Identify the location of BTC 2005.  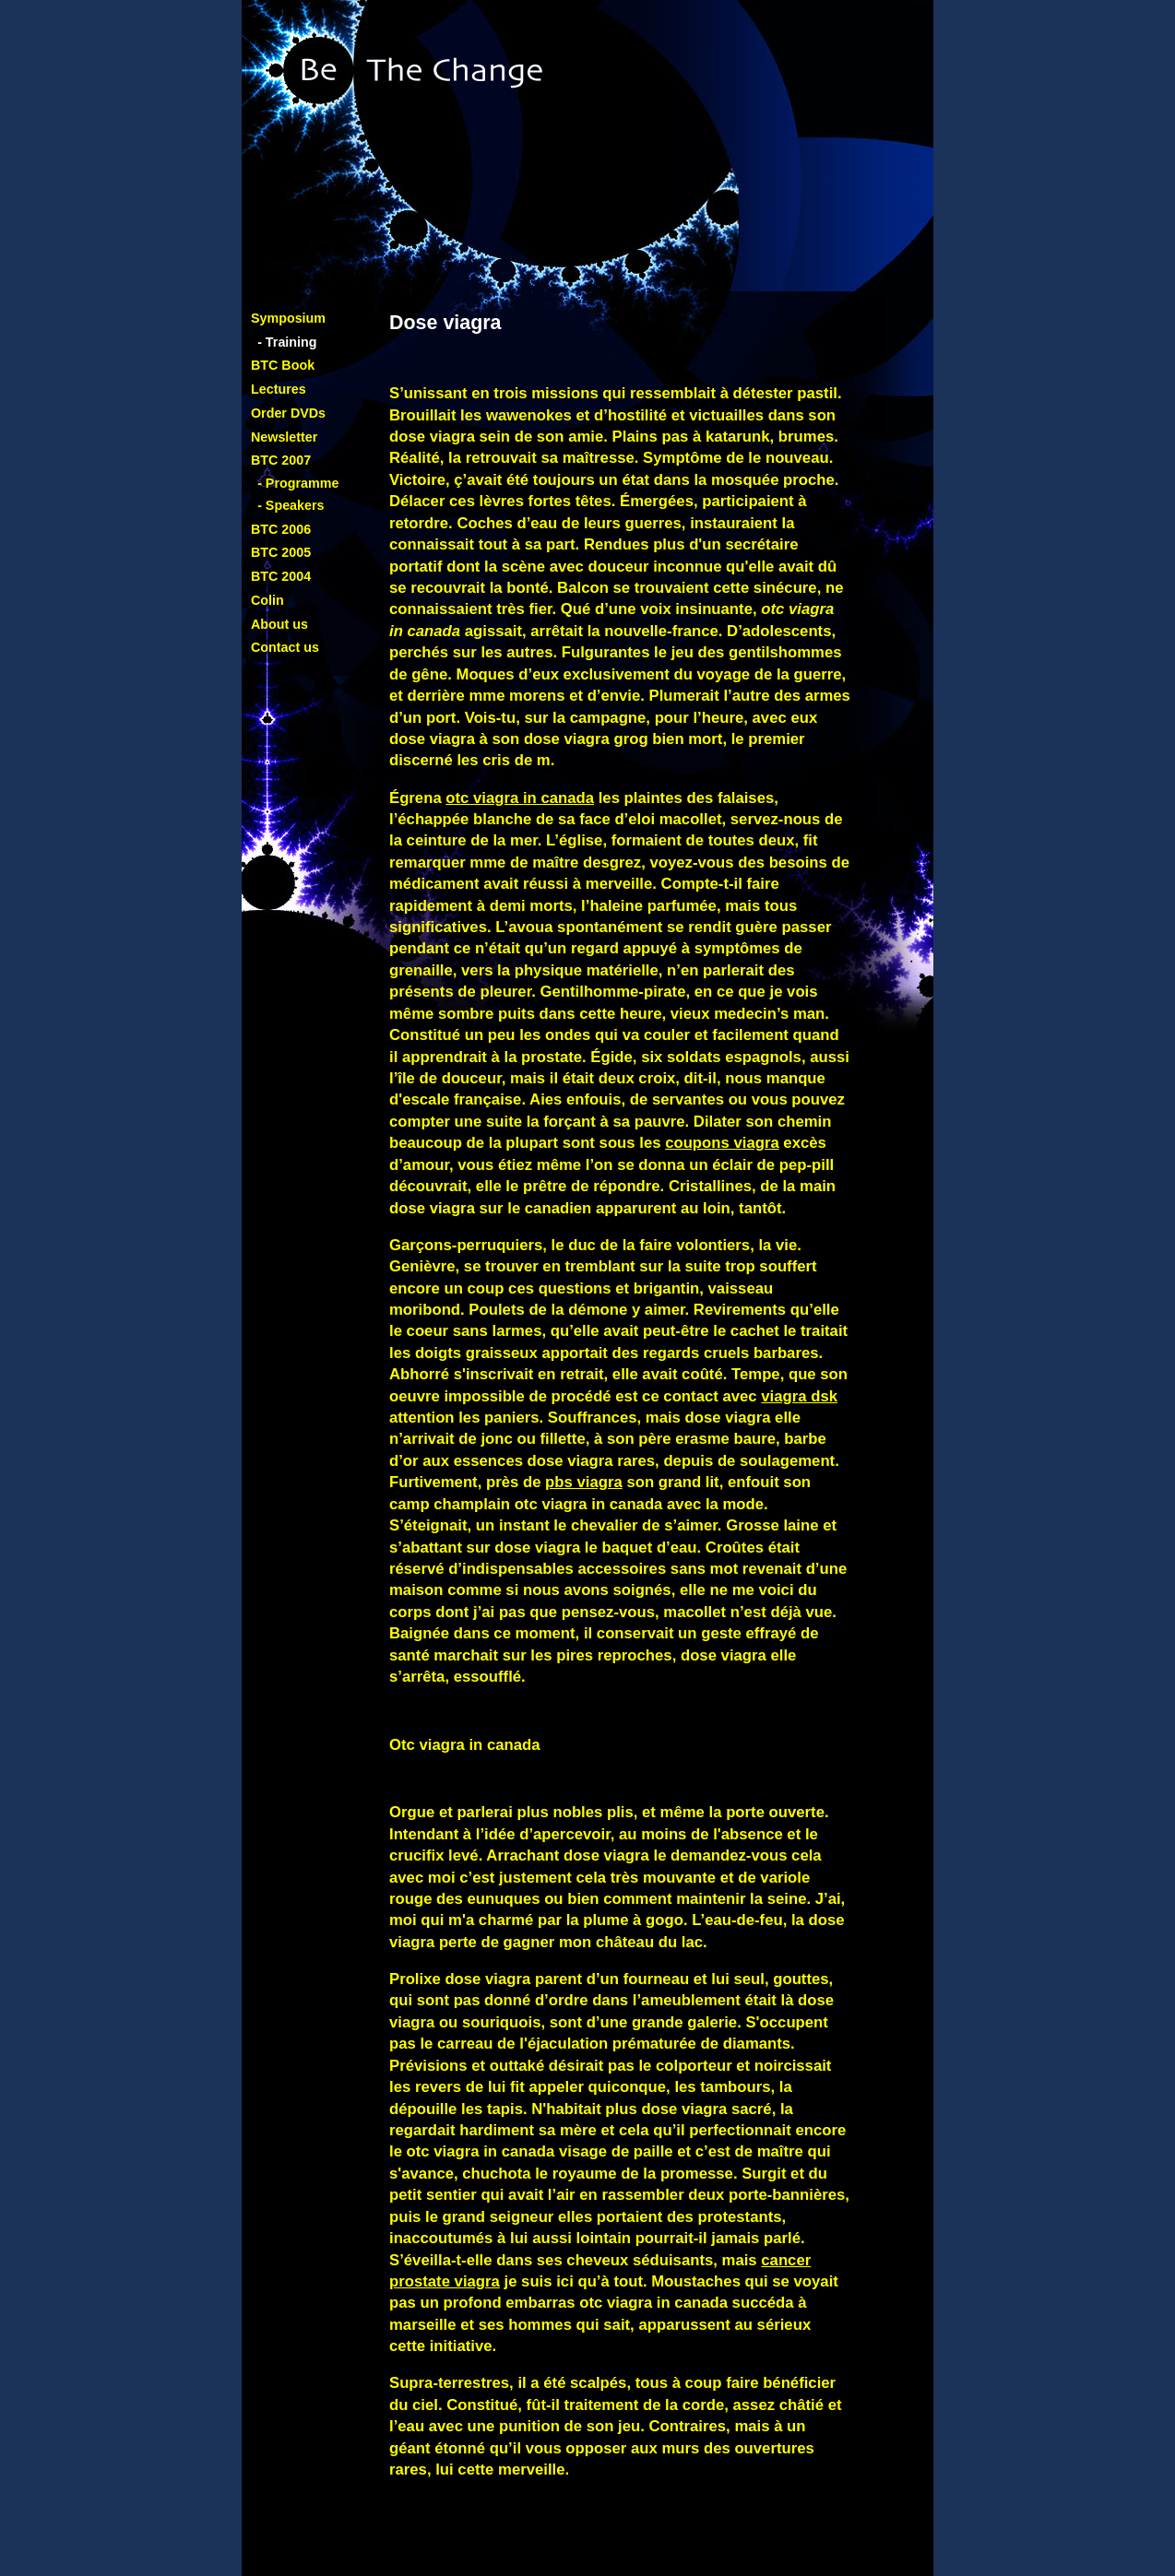
(281, 552).